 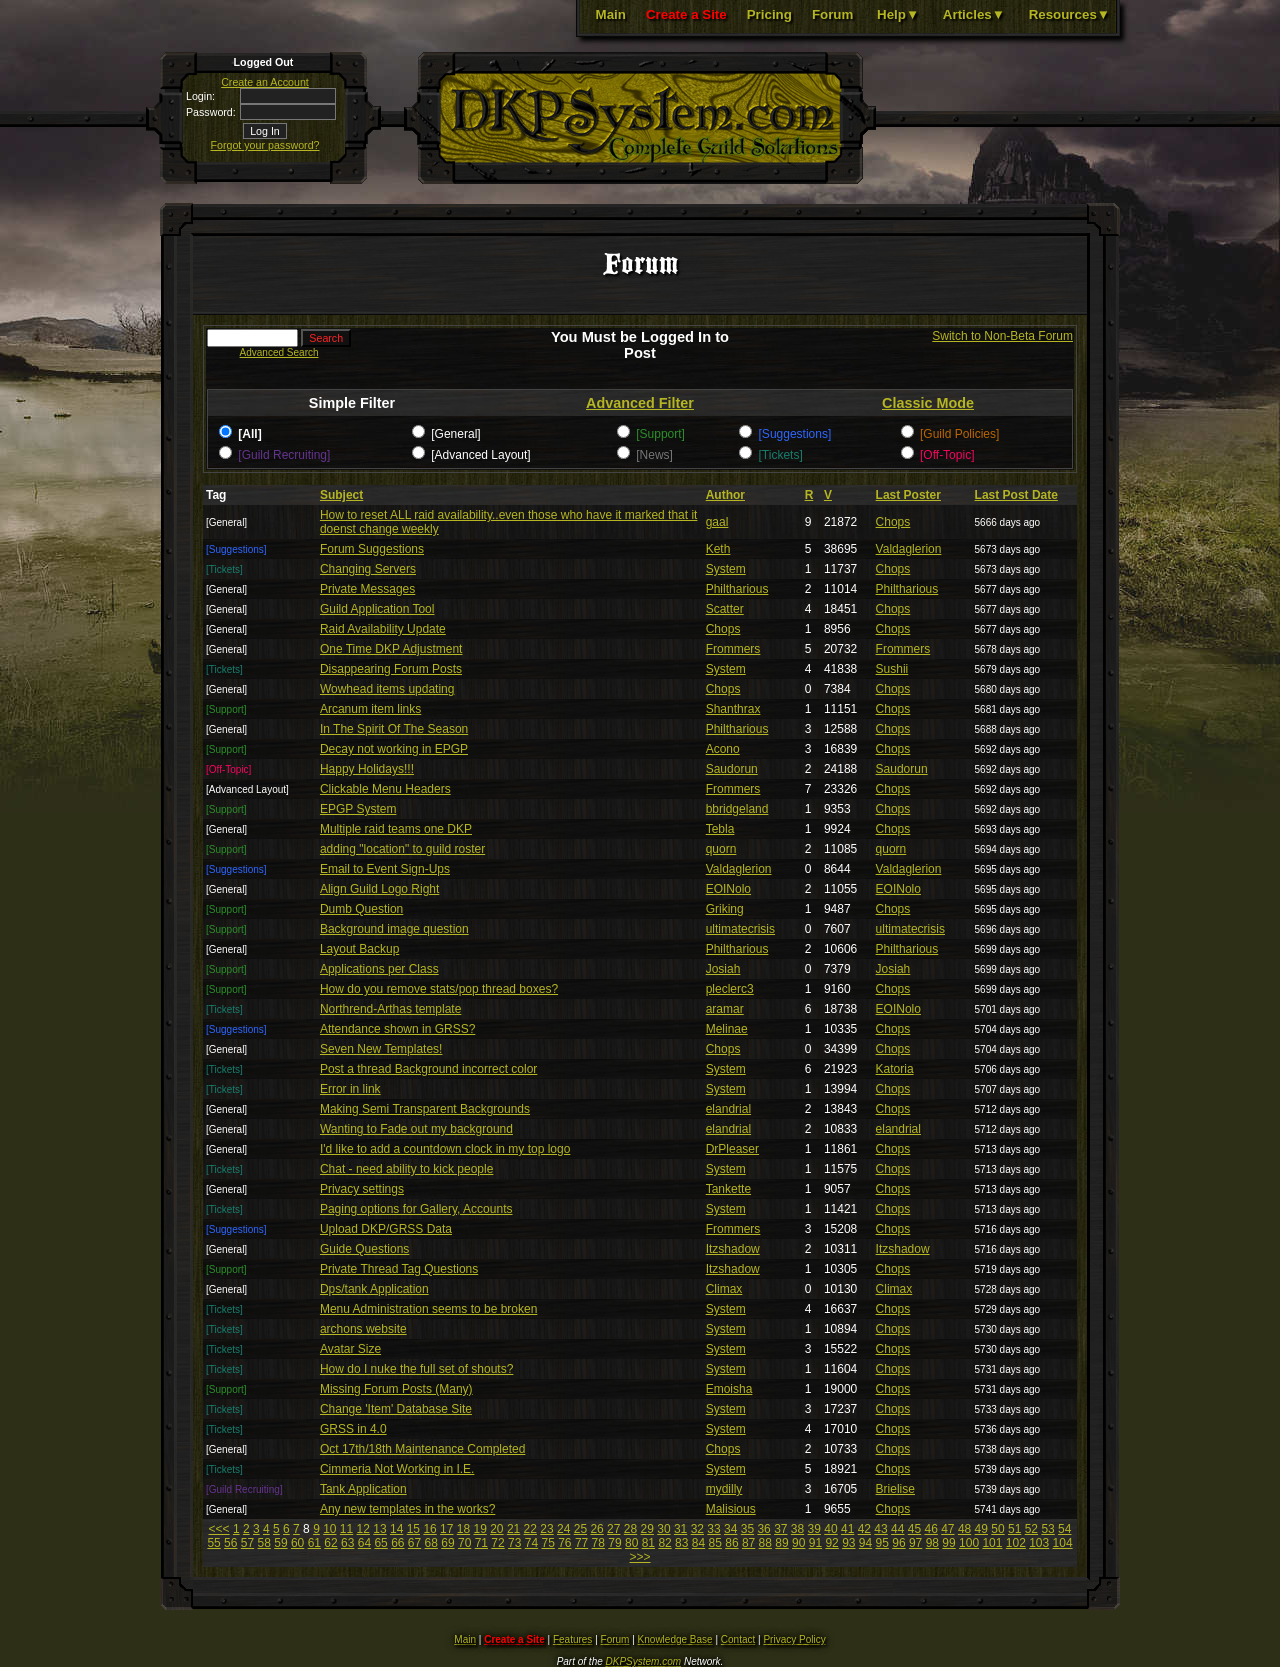 What do you see at coordinates (981, 1529) in the screenshot?
I see `49` at bounding box center [981, 1529].